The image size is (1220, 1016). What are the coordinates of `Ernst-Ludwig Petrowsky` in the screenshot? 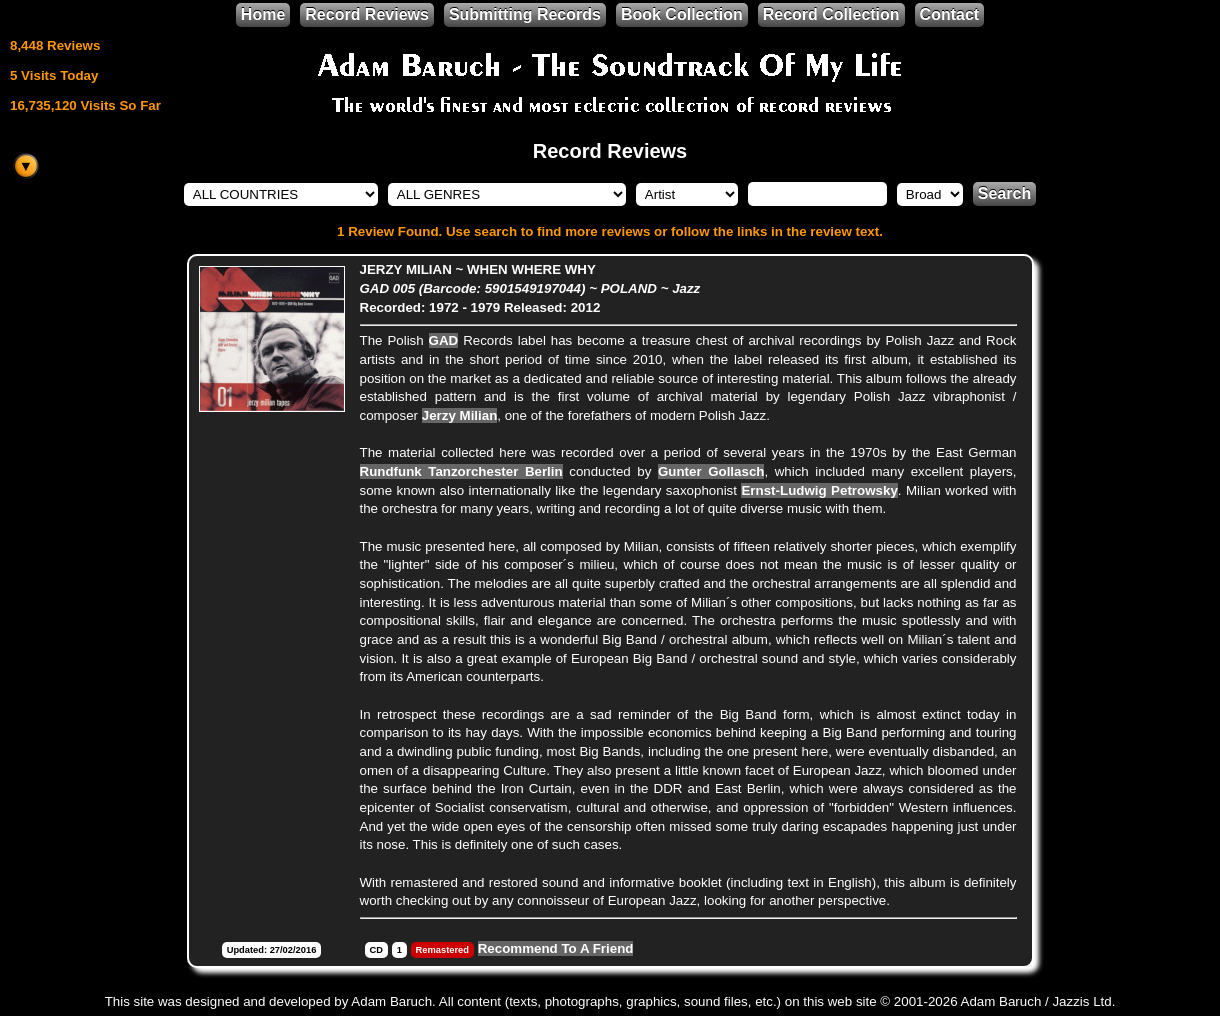 It's located at (819, 490).